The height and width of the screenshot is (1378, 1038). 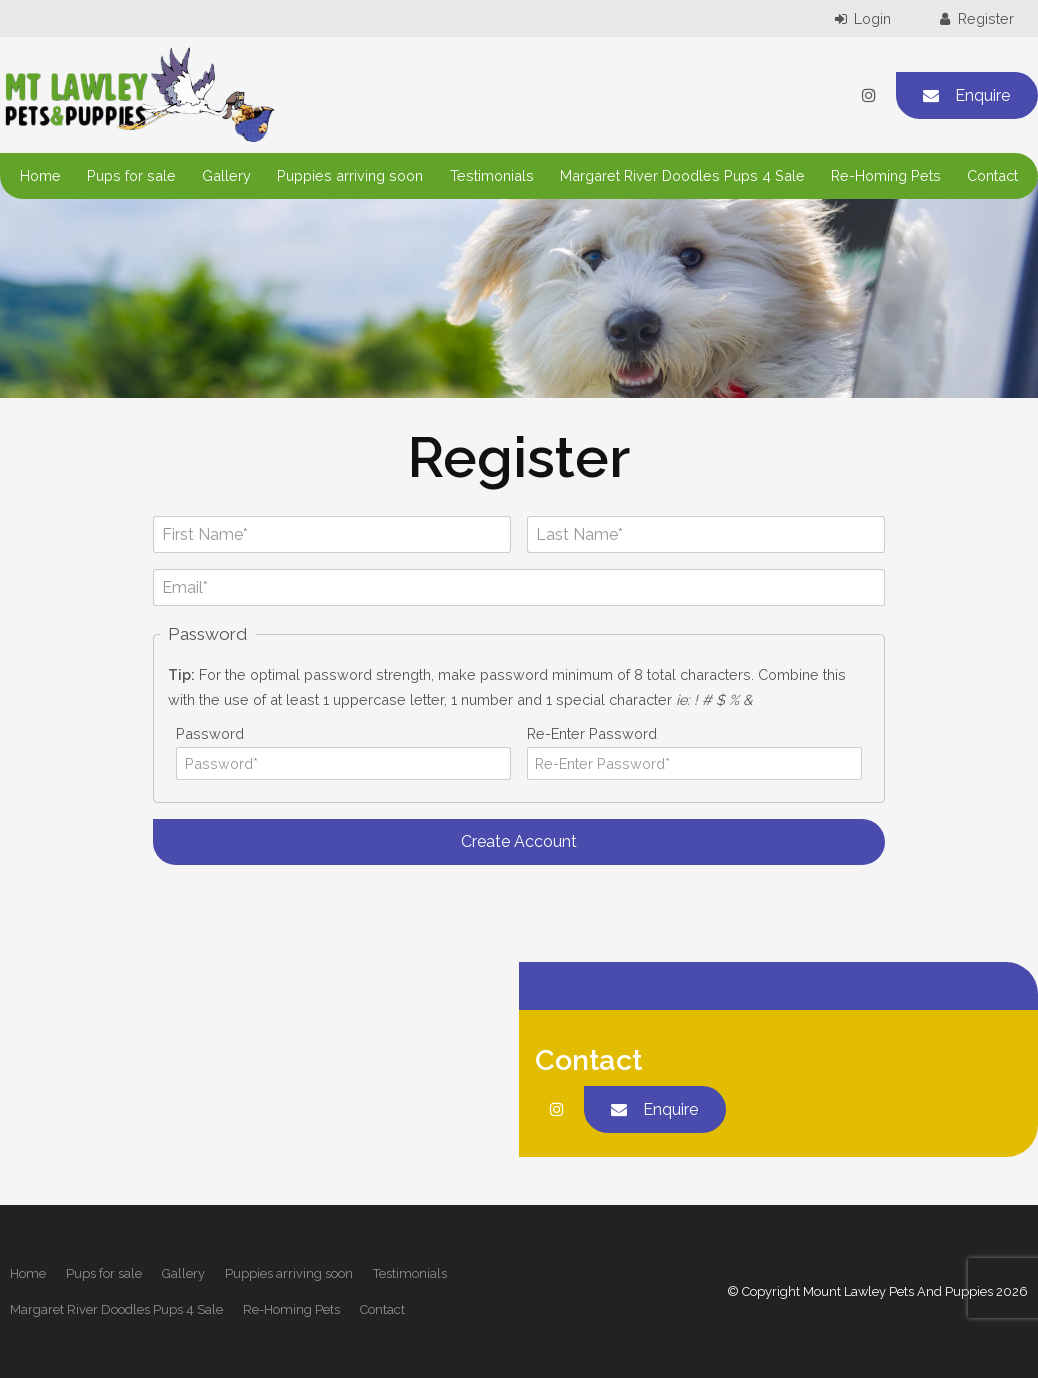 What do you see at coordinates (131, 175) in the screenshot?
I see `Pups for sale` at bounding box center [131, 175].